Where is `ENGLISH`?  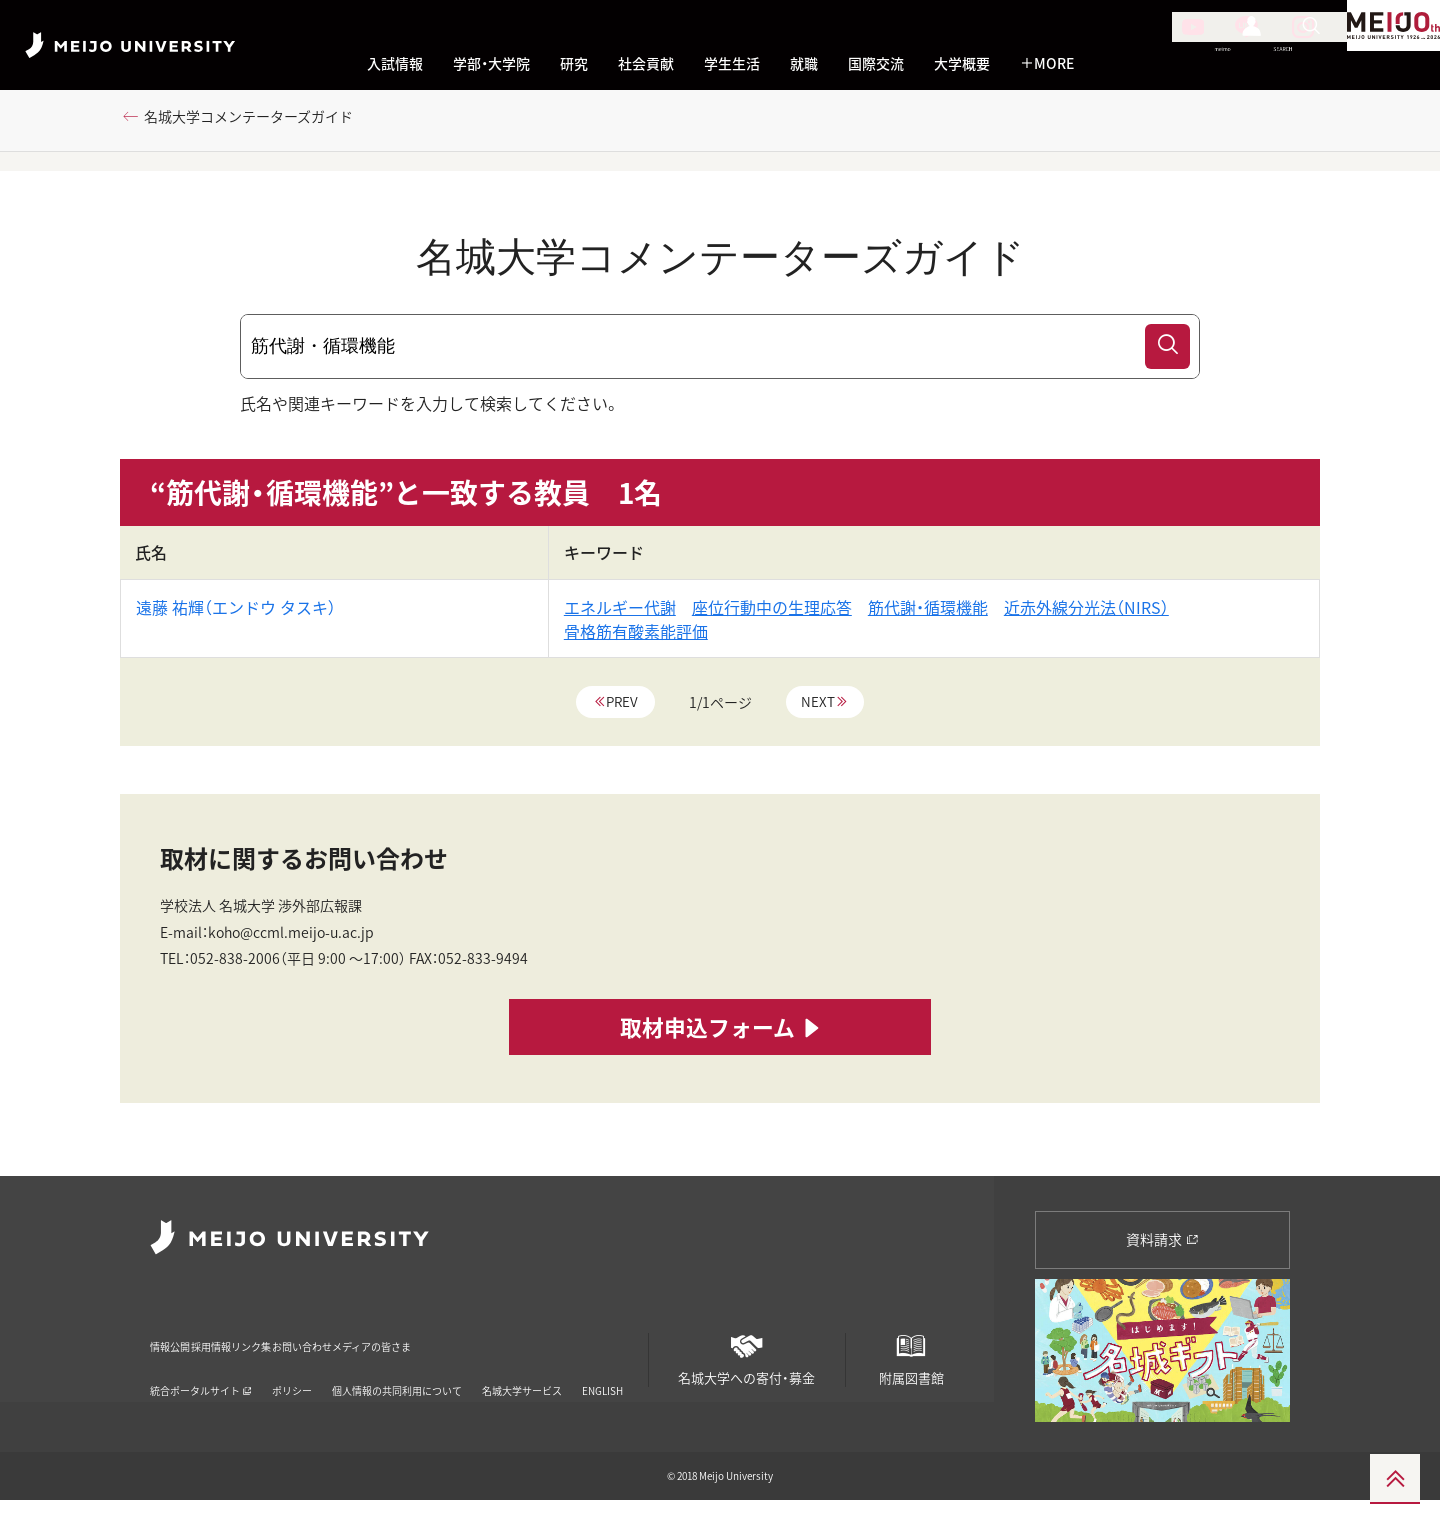 ENGLISH is located at coordinates (602, 1374).